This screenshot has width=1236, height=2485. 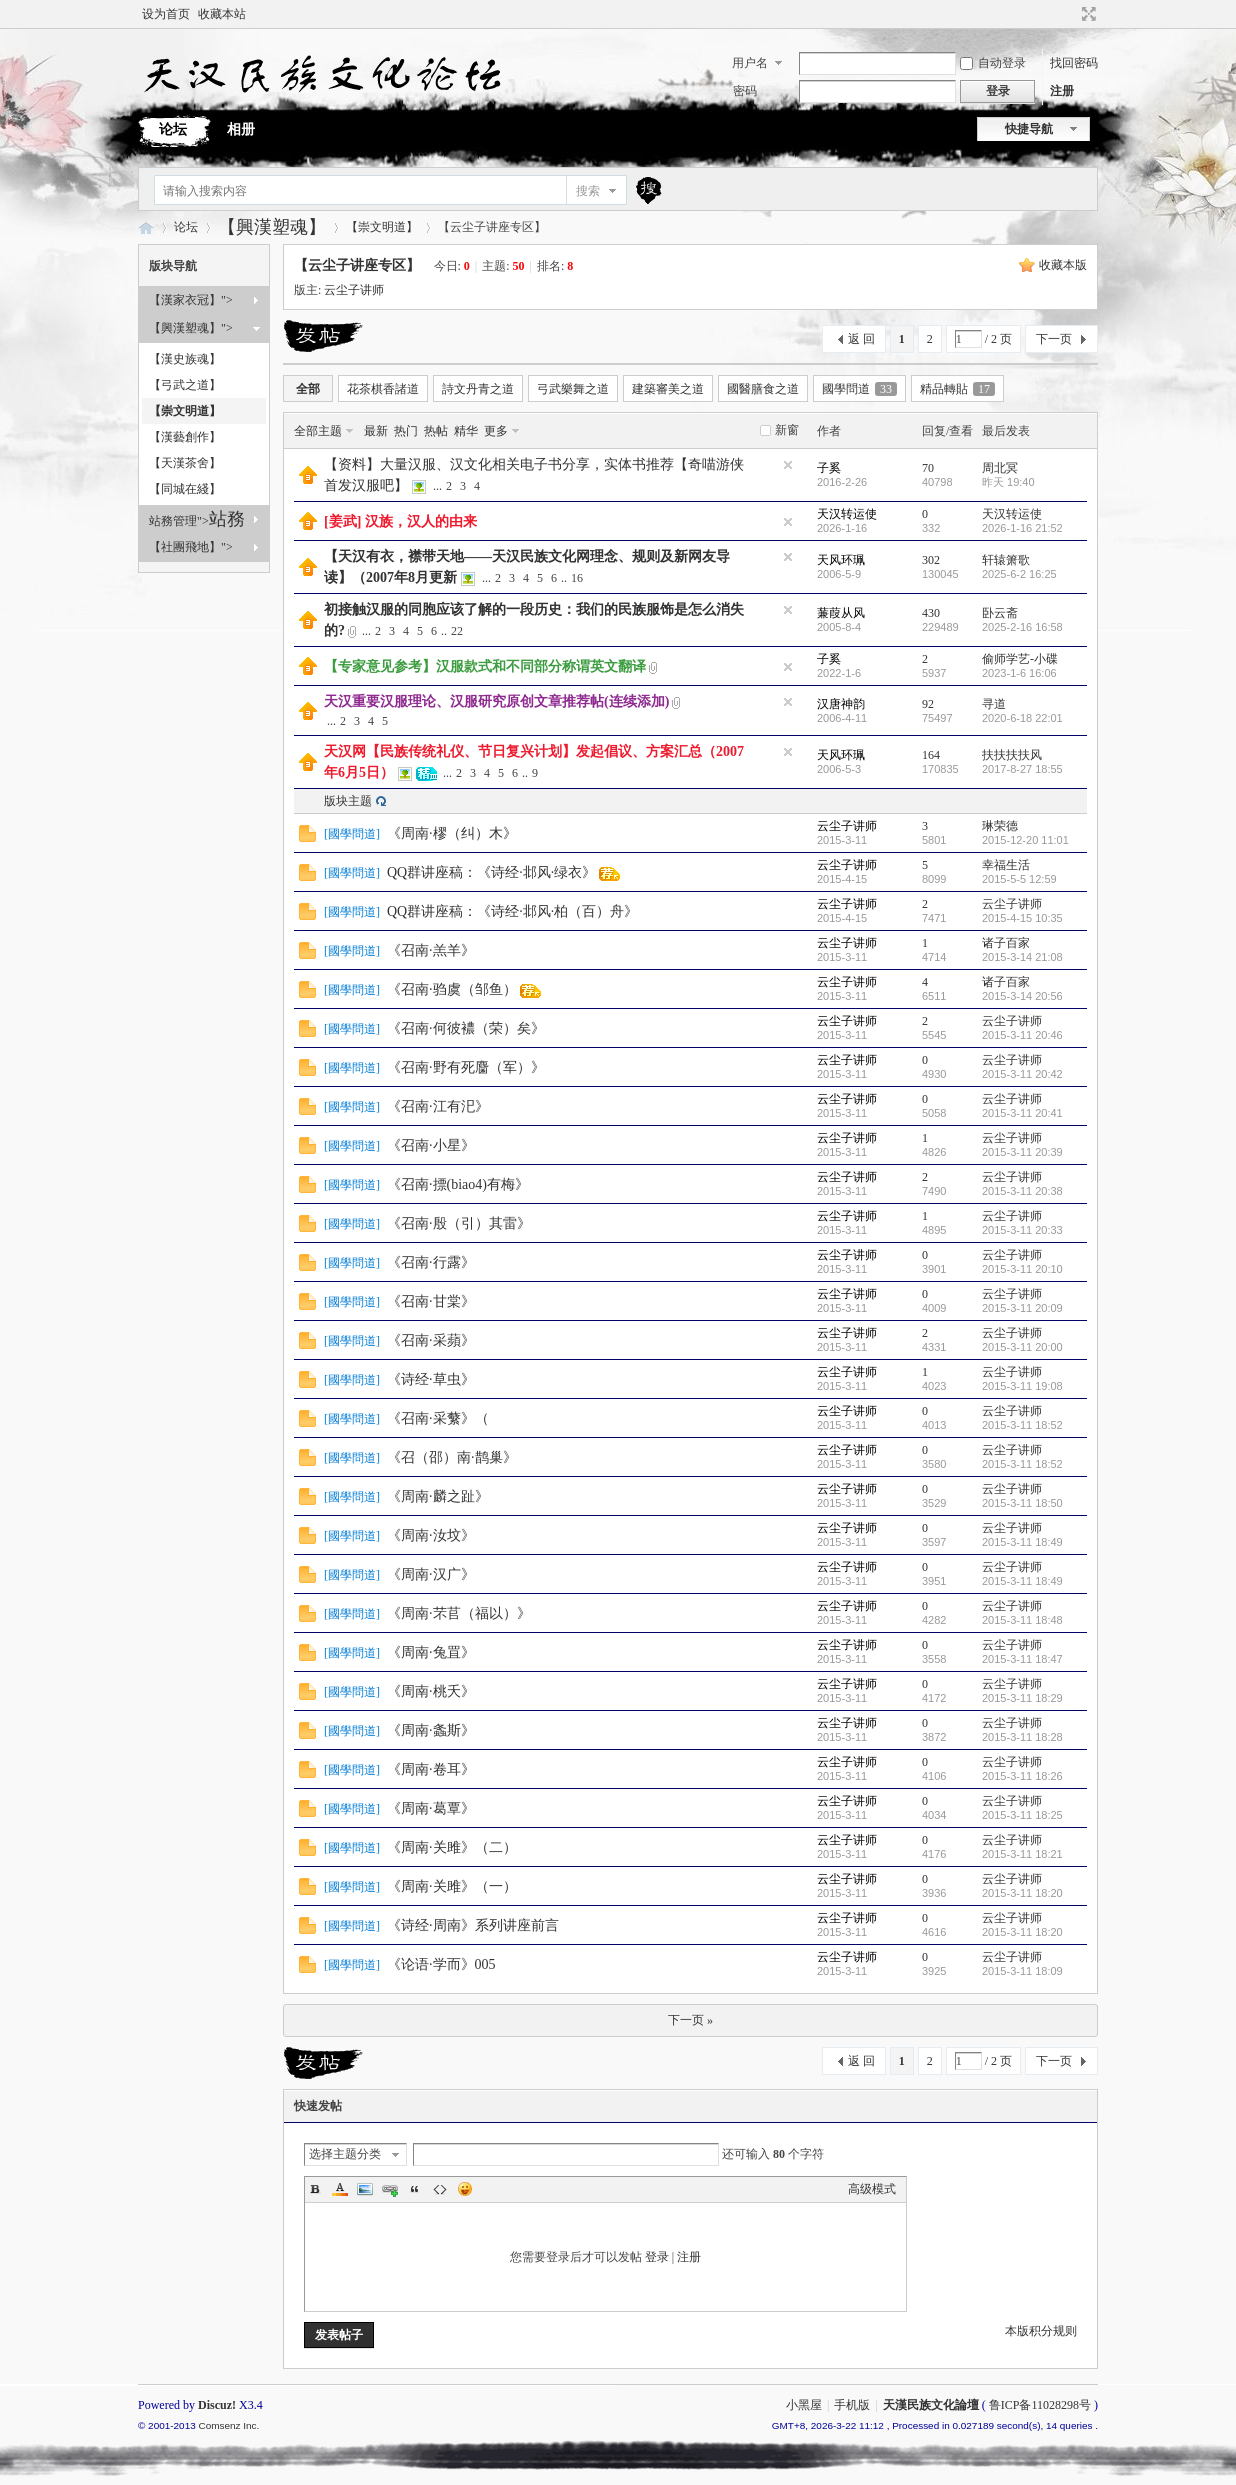 I want to click on 返 回, so click(x=861, y=339).